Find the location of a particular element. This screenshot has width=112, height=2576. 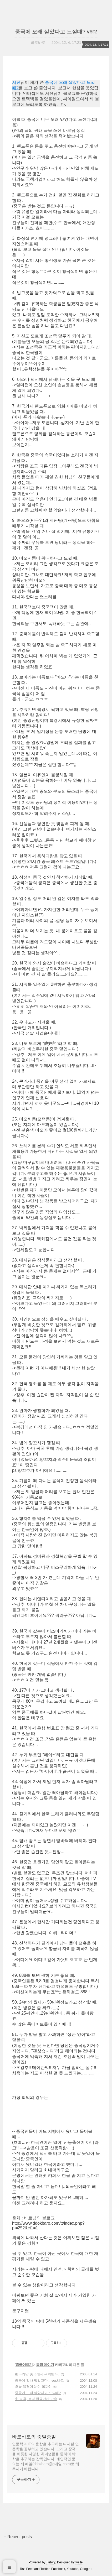

서진 is located at coordinates (16, 82).